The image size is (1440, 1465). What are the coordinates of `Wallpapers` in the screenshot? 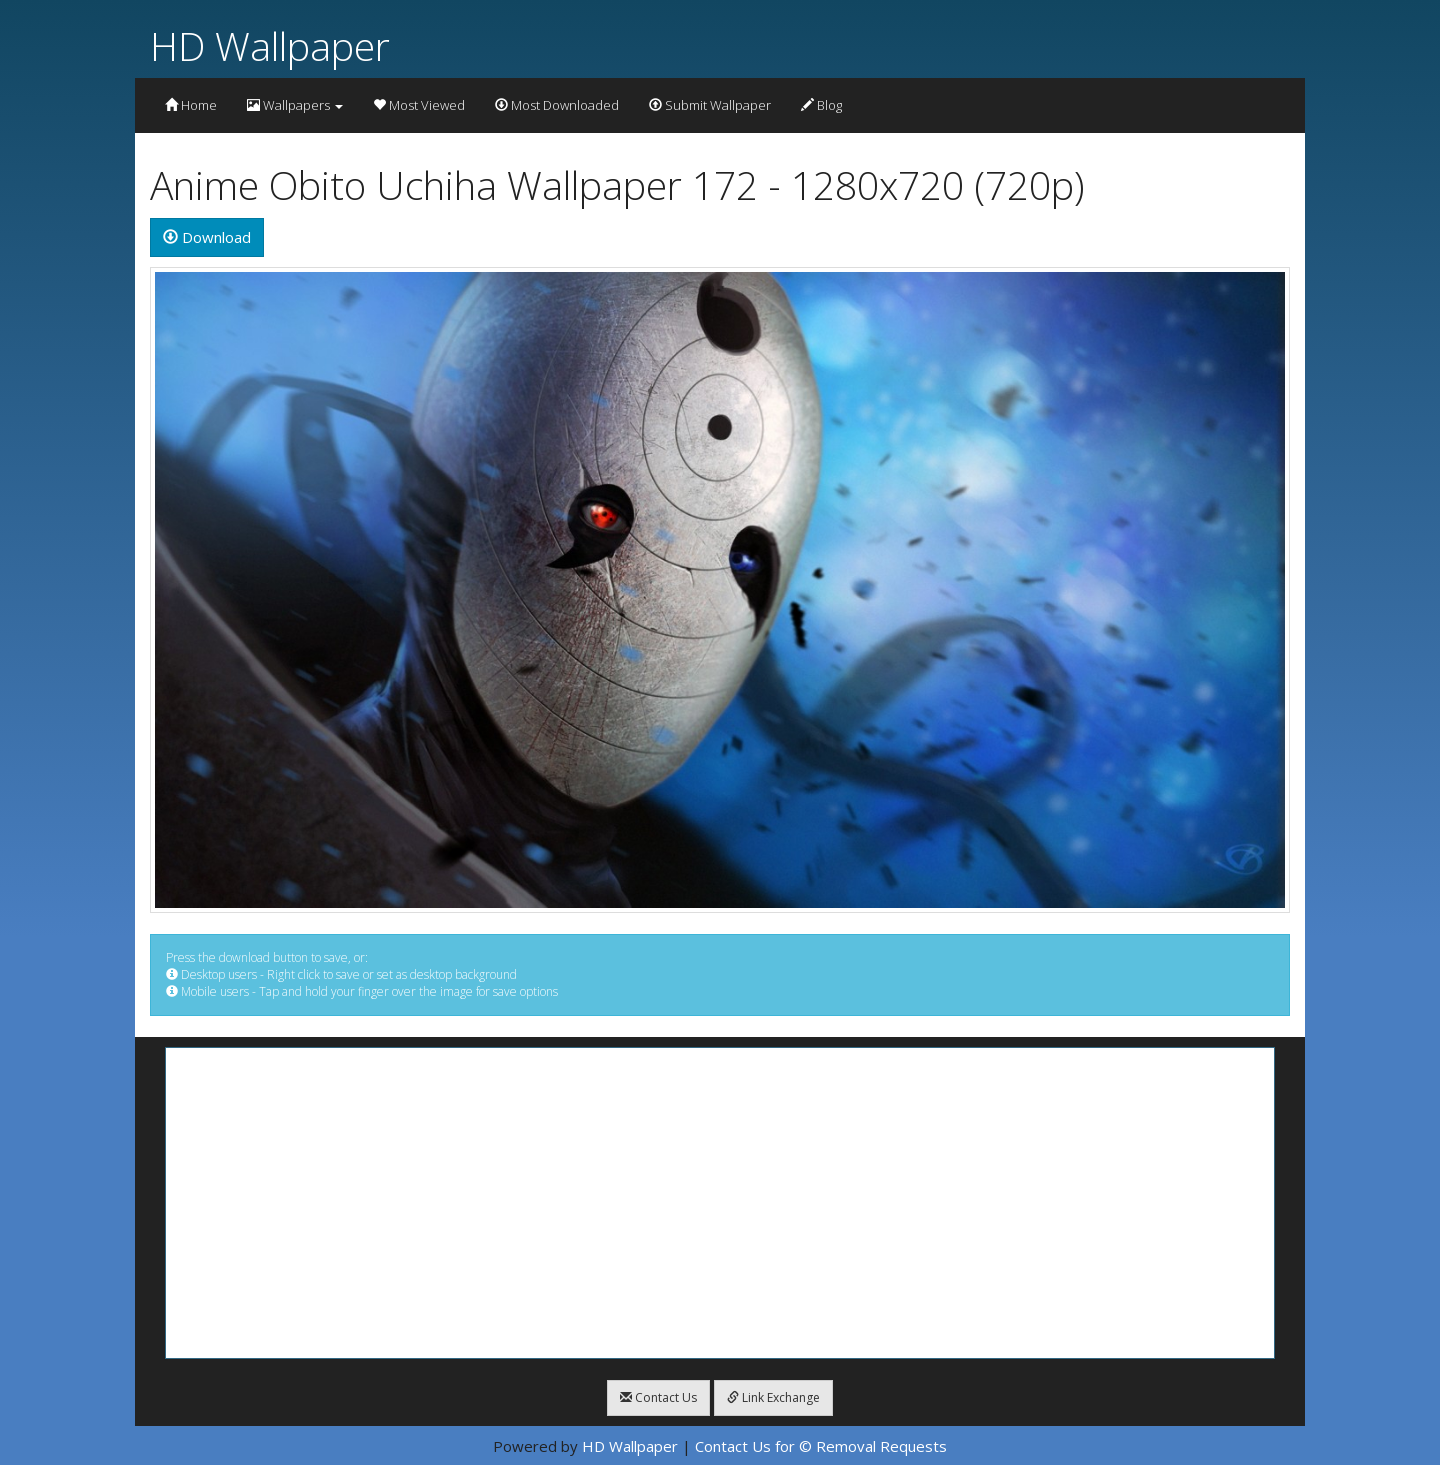 It's located at (295, 105).